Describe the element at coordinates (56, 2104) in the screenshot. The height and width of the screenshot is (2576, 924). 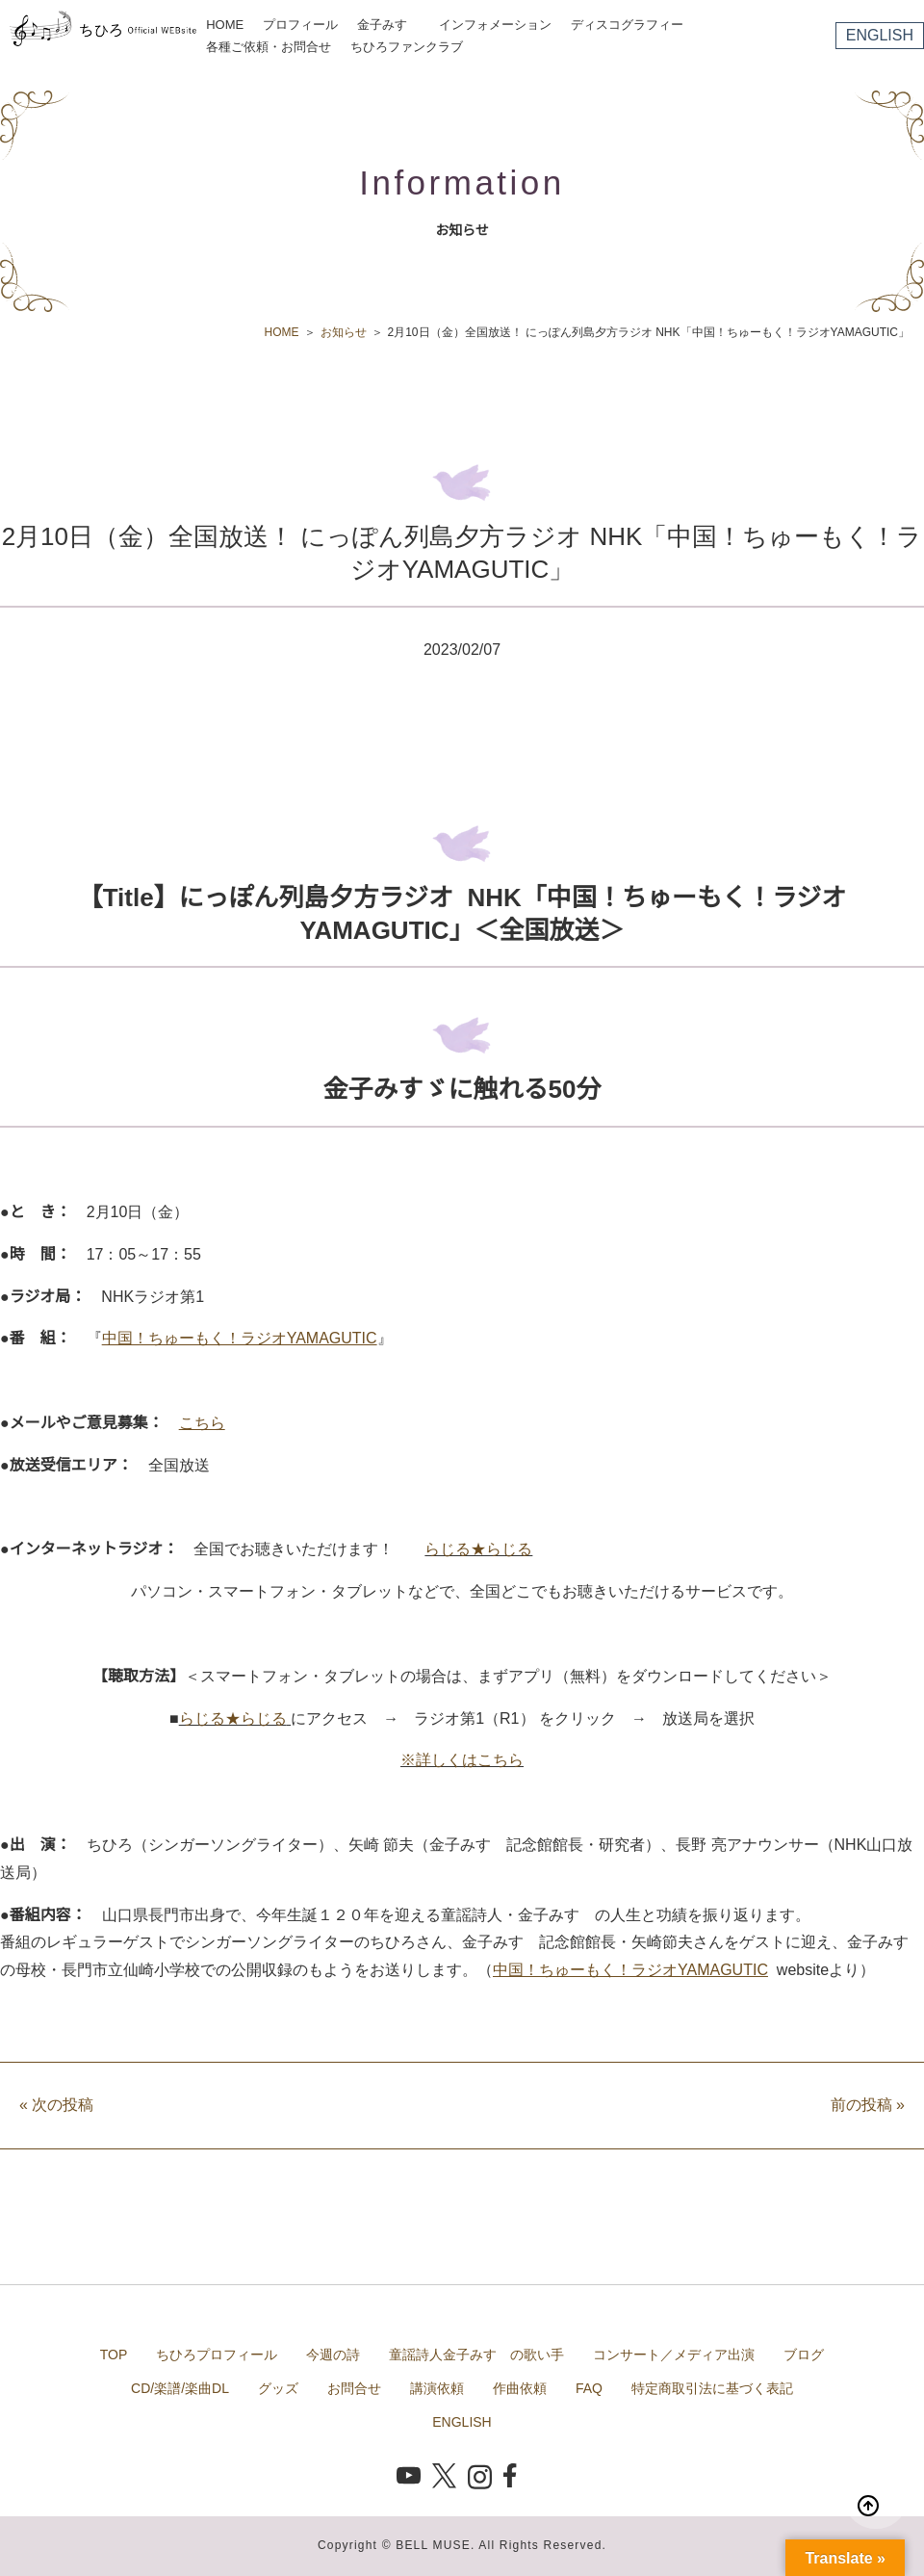
I see `次の投稿` at that location.